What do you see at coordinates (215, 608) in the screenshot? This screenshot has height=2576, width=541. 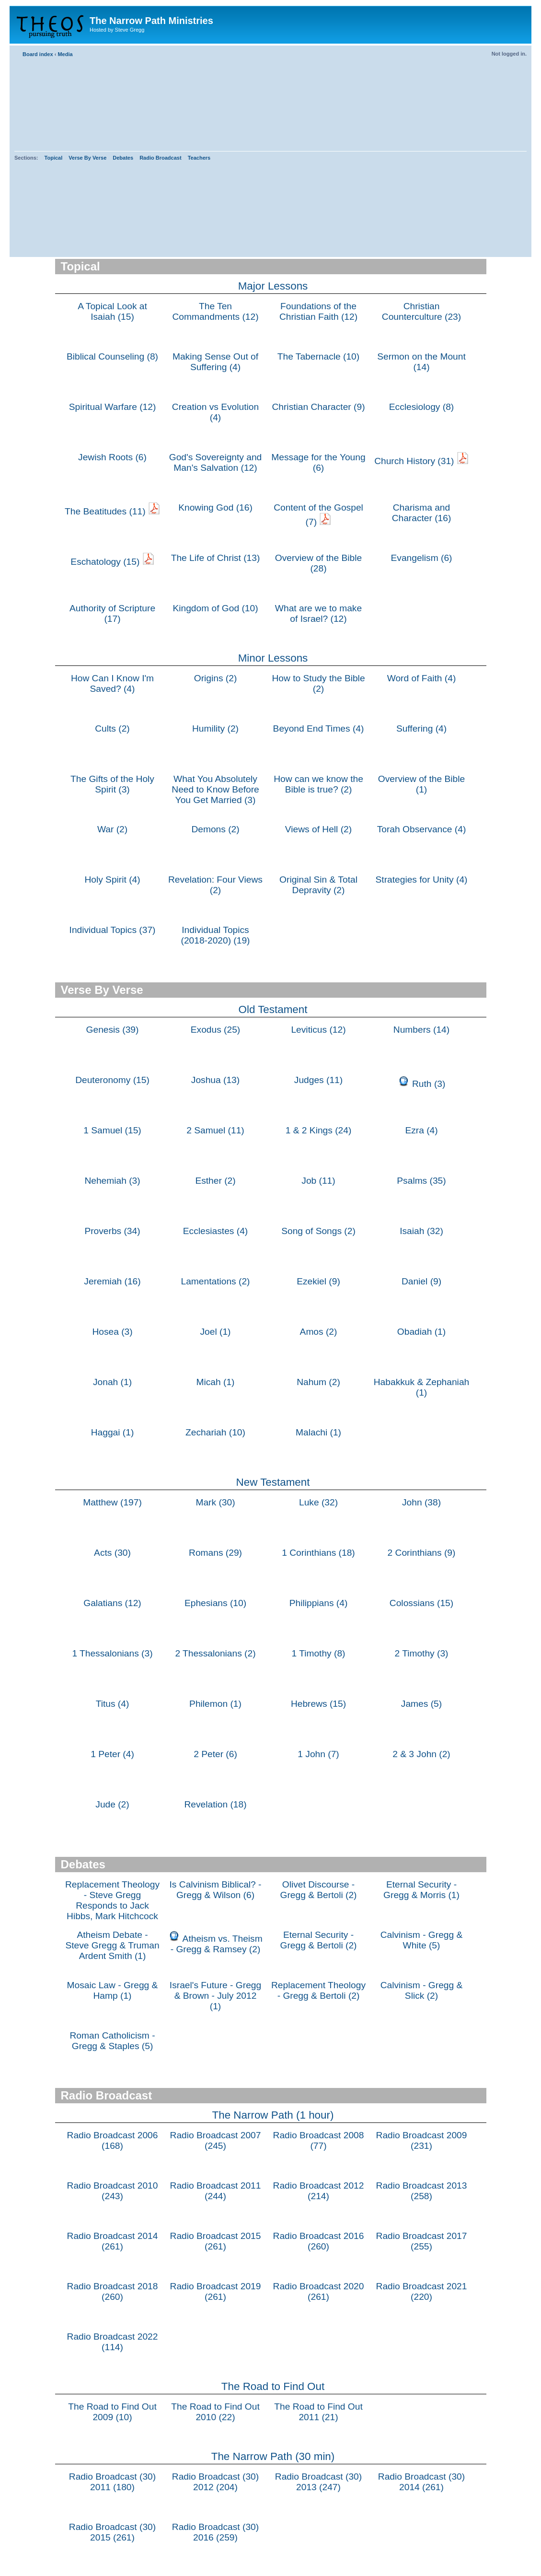 I see `Kingdom of God (10)` at bounding box center [215, 608].